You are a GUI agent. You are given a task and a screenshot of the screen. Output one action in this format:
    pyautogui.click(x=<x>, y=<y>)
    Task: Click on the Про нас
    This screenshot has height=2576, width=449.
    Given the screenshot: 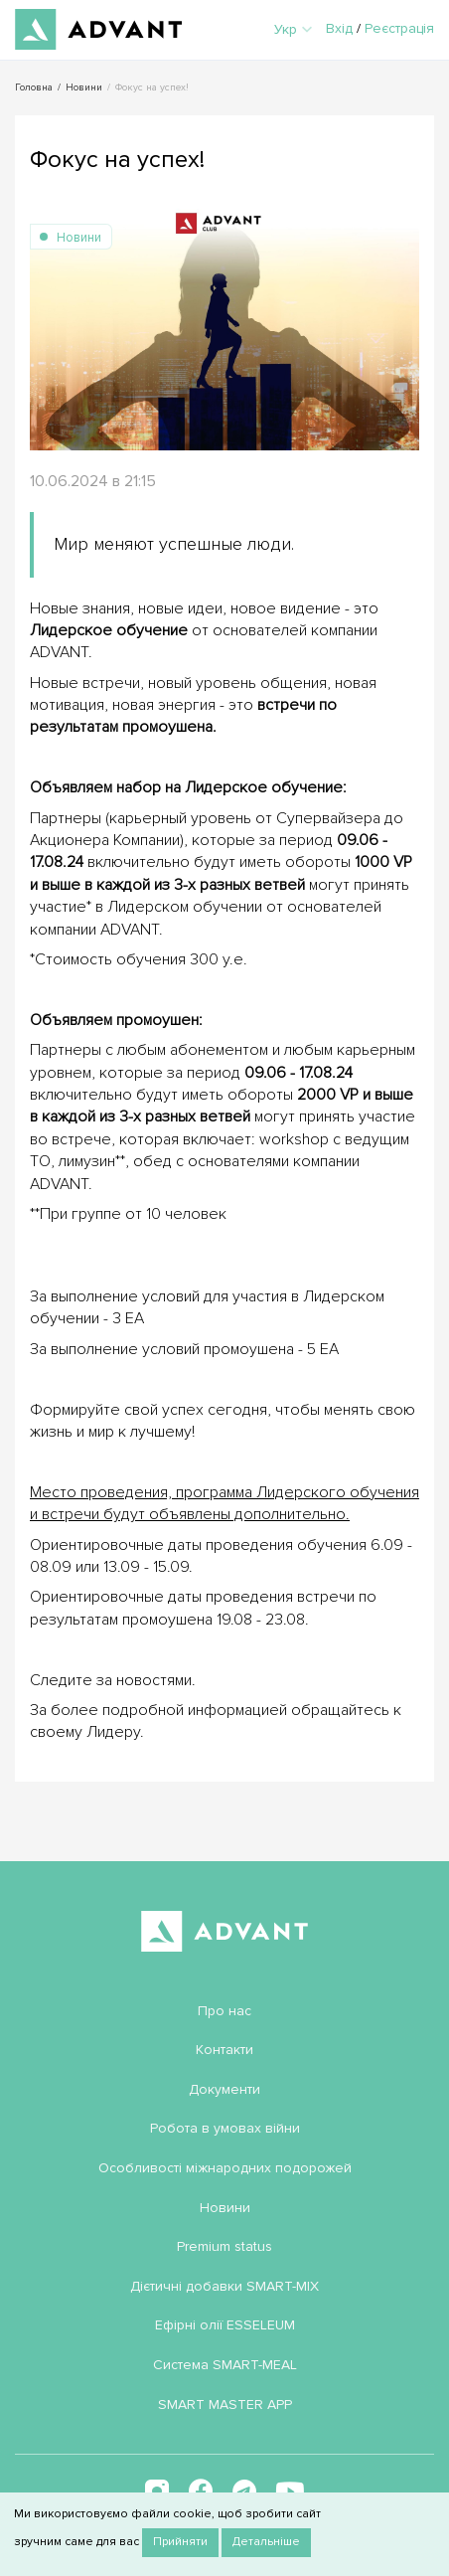 What is the action you would take?
    pyautogui.click(x=224, y=2010)
    